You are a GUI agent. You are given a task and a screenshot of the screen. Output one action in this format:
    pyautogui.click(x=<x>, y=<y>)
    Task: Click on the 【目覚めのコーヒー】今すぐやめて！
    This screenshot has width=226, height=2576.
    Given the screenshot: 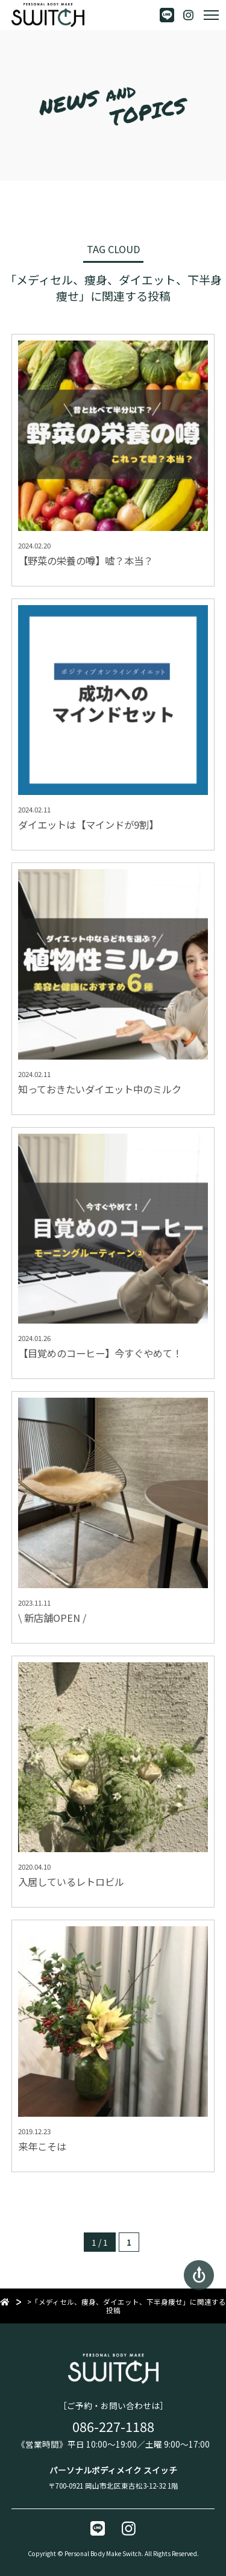 What is the action you would take?
    pyautogui.click(x=100, y=1353)
    